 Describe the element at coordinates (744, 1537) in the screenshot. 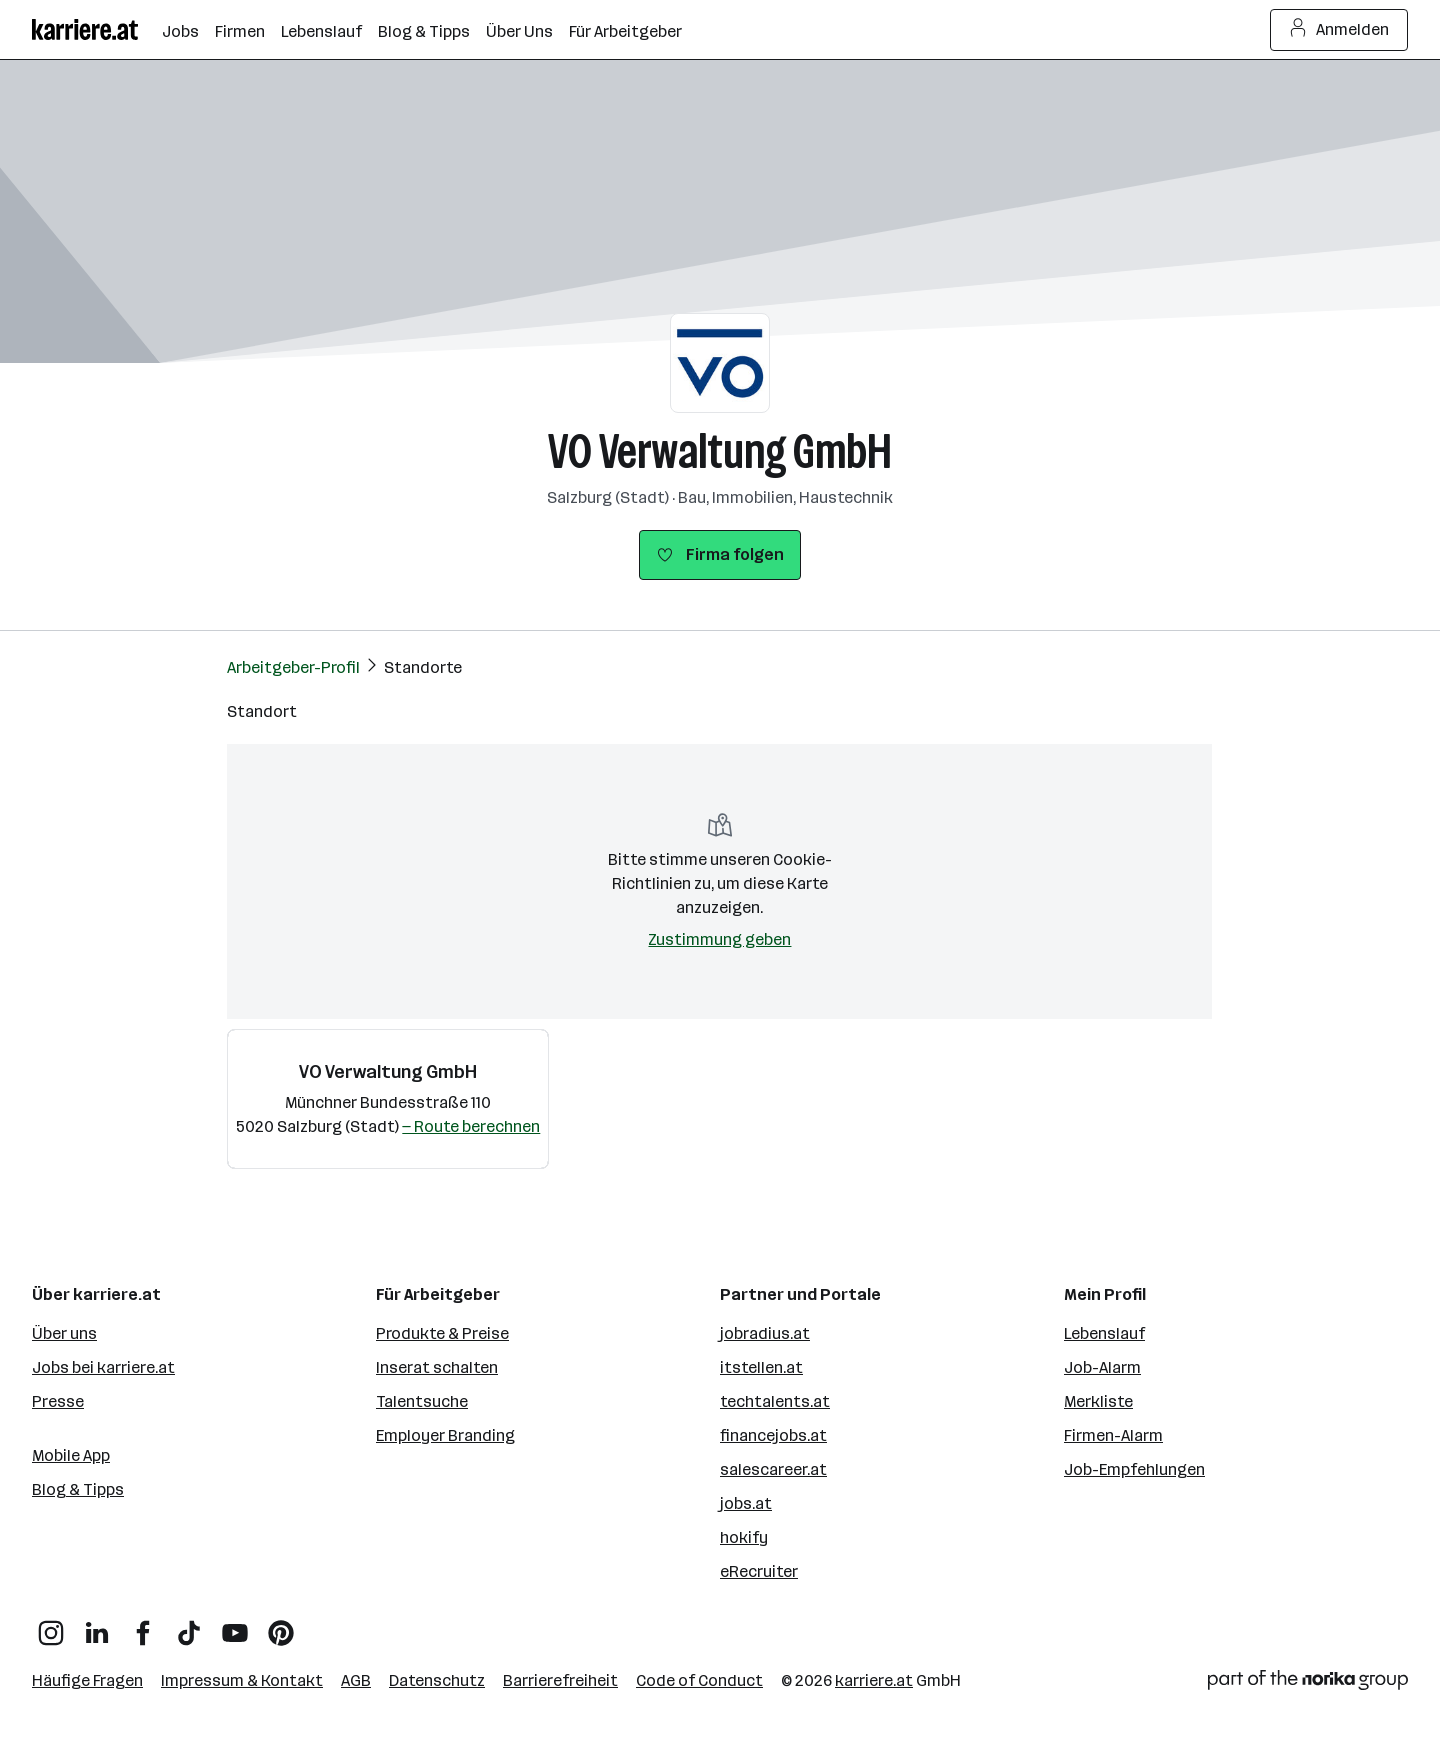

I see `hokify` at that location.